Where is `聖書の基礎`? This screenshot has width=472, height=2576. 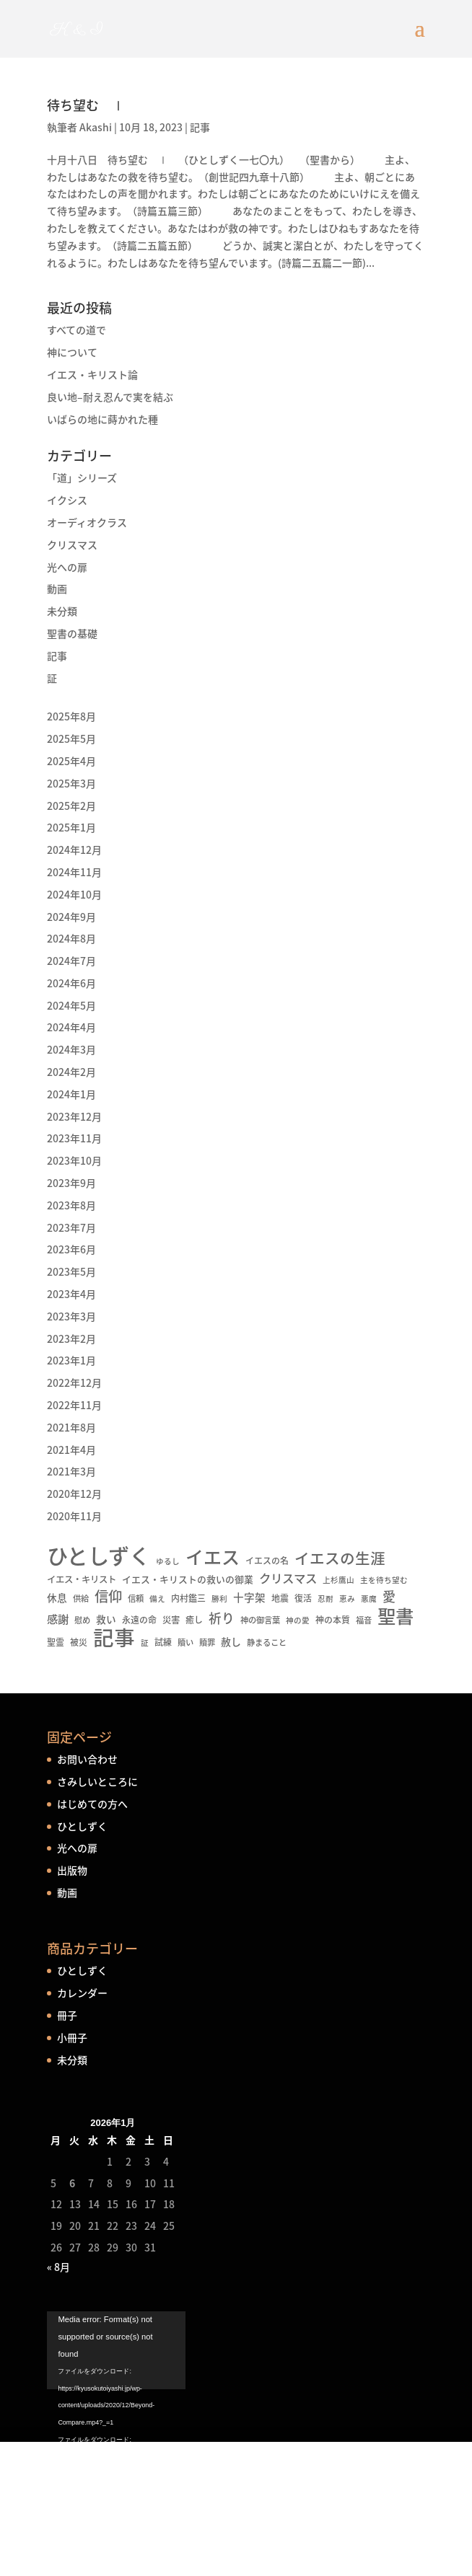 聖書の基礎 is located at coordinates (72, 633).